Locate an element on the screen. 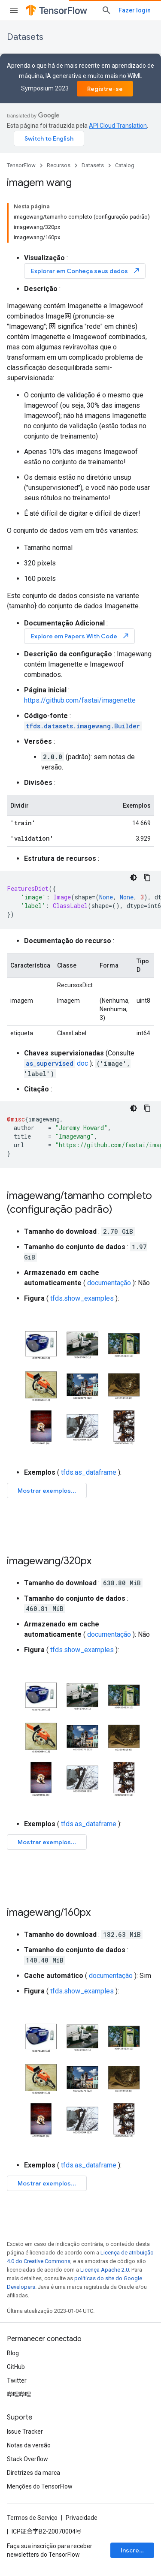  doc is located at coordinates (56, 1063).